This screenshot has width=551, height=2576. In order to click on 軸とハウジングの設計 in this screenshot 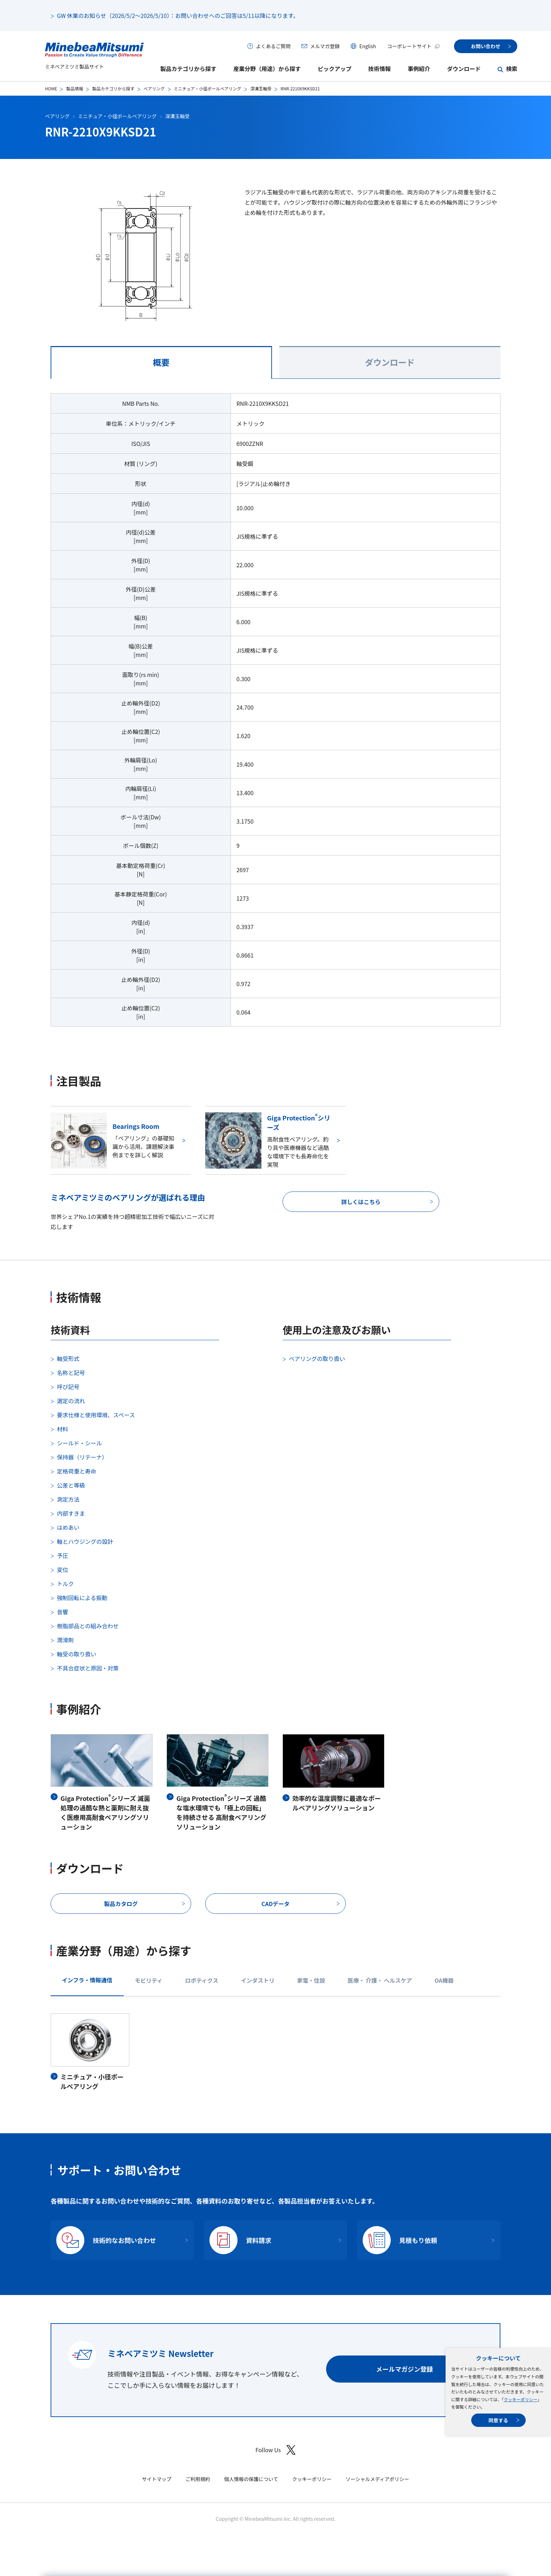, I will do `click(85, 1541)`.